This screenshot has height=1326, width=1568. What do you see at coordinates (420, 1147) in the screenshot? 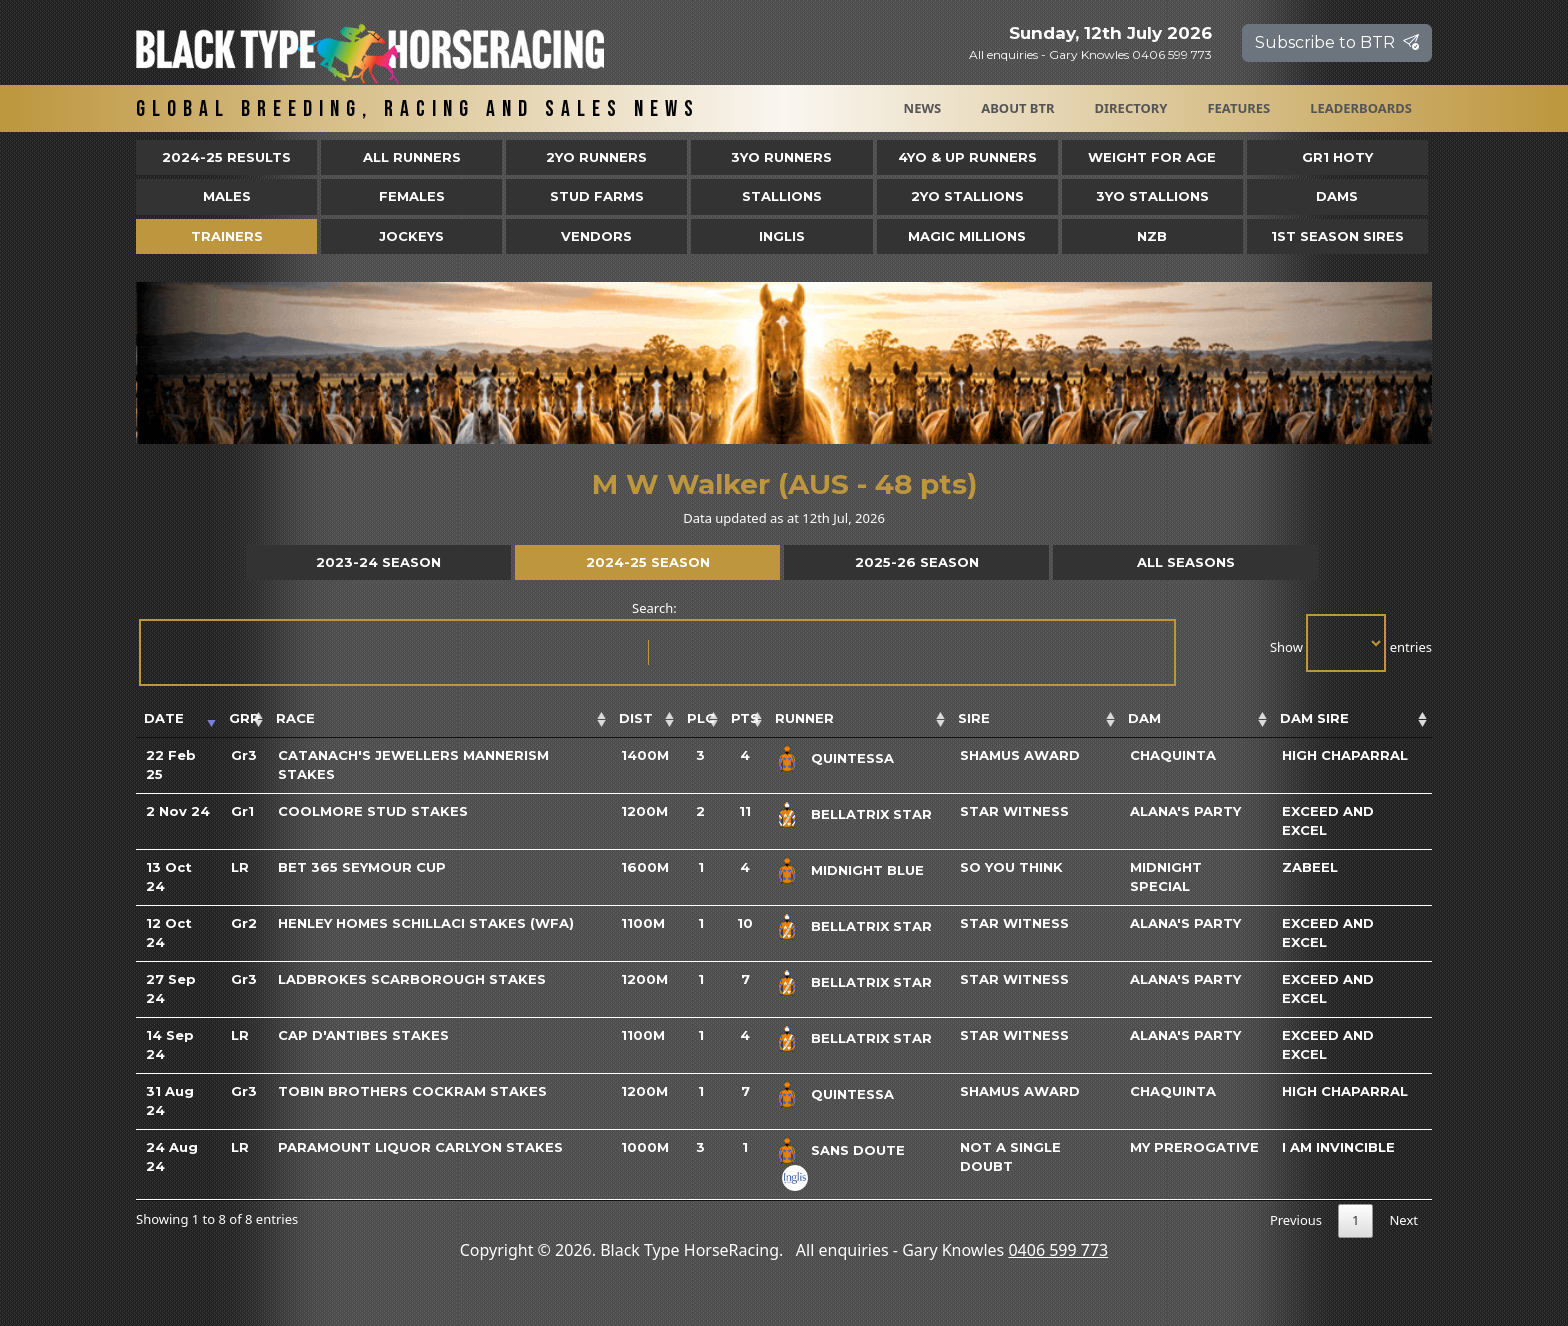
I see `Paramount Liquor Carlyon Stakes` at bounding box center [420, 1147].